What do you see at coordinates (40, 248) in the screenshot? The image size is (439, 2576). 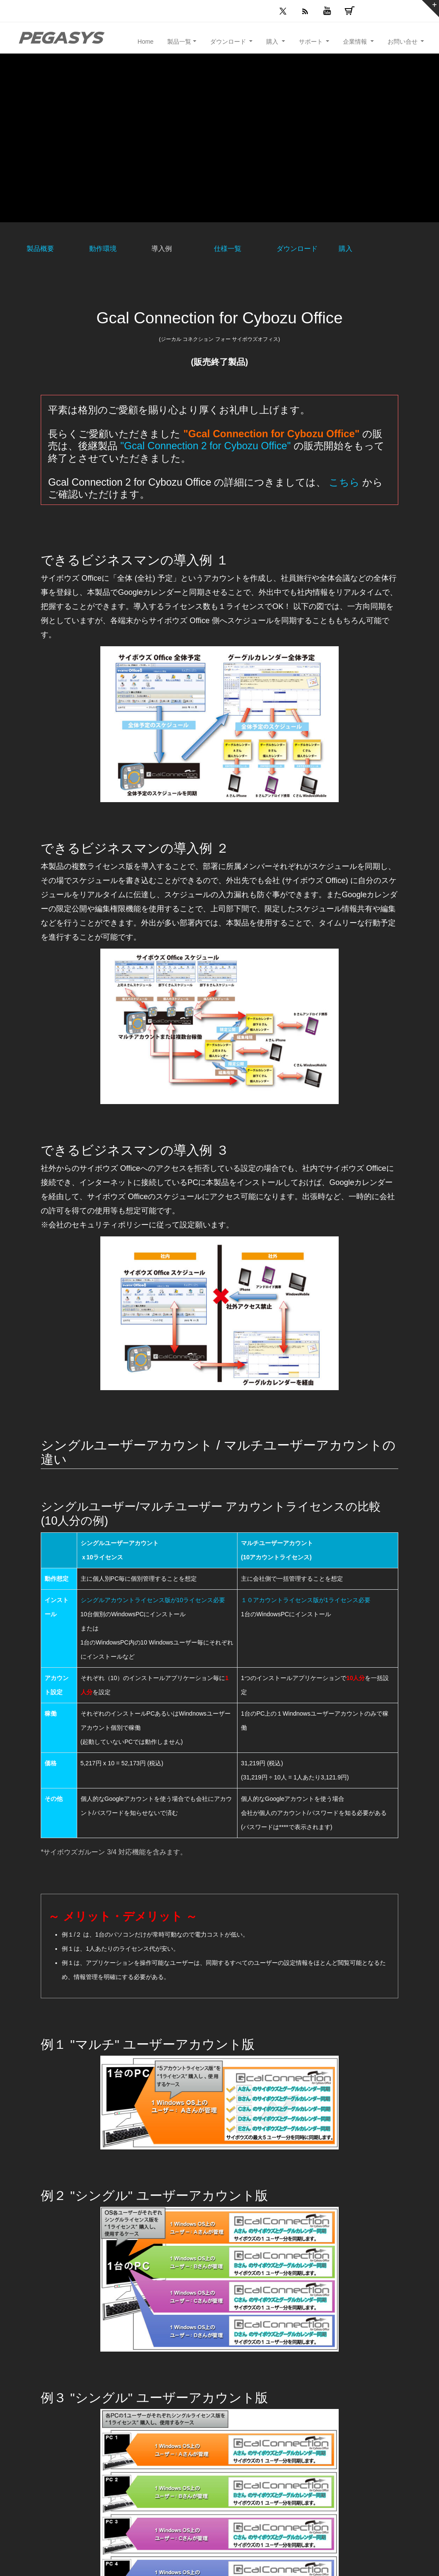 I see `製品概要` at bounding box center [40, 248].